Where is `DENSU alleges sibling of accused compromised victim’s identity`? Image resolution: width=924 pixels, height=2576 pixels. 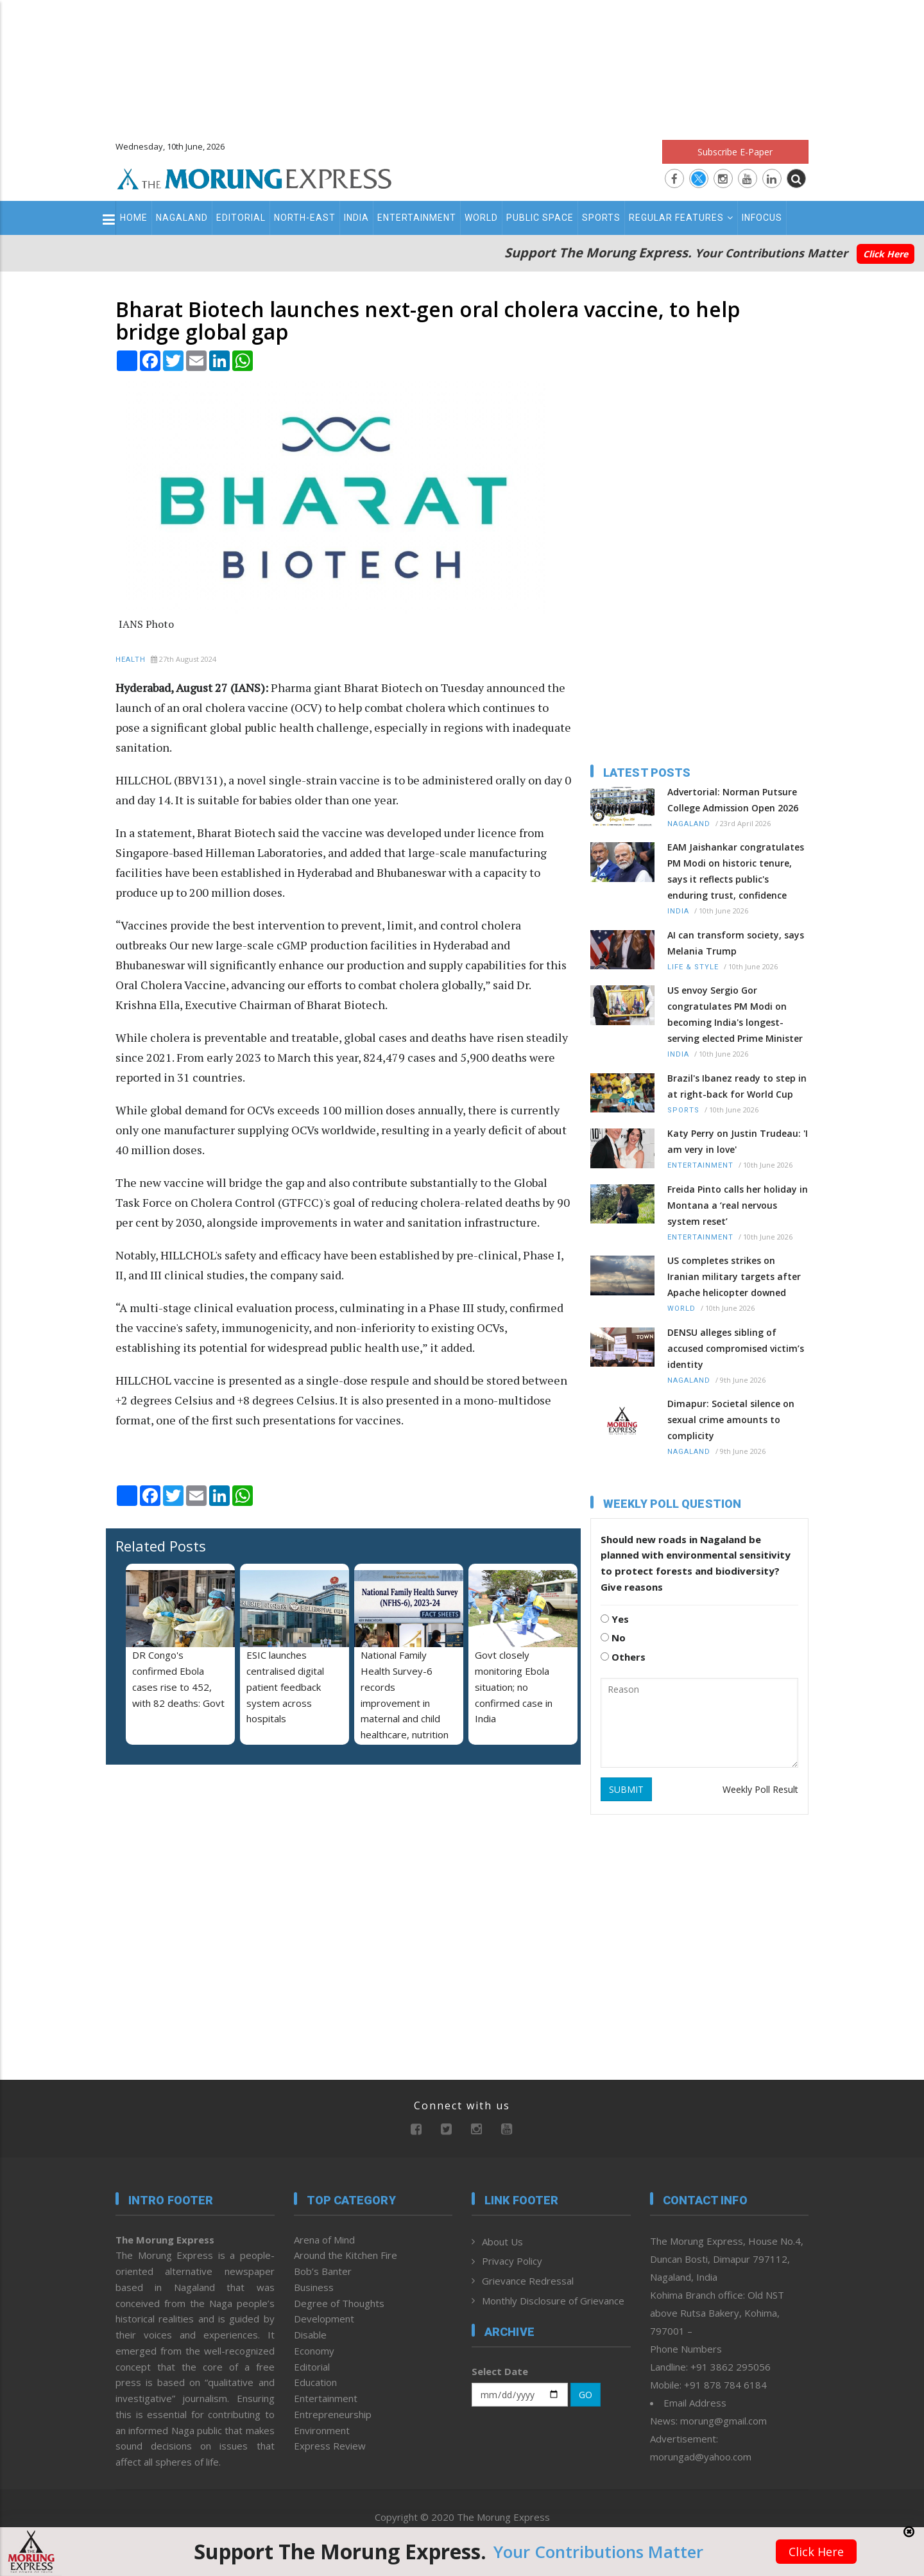 DENSU alleges sibling of accused compromised victim’s identity is located at coordinates (735, 1348).